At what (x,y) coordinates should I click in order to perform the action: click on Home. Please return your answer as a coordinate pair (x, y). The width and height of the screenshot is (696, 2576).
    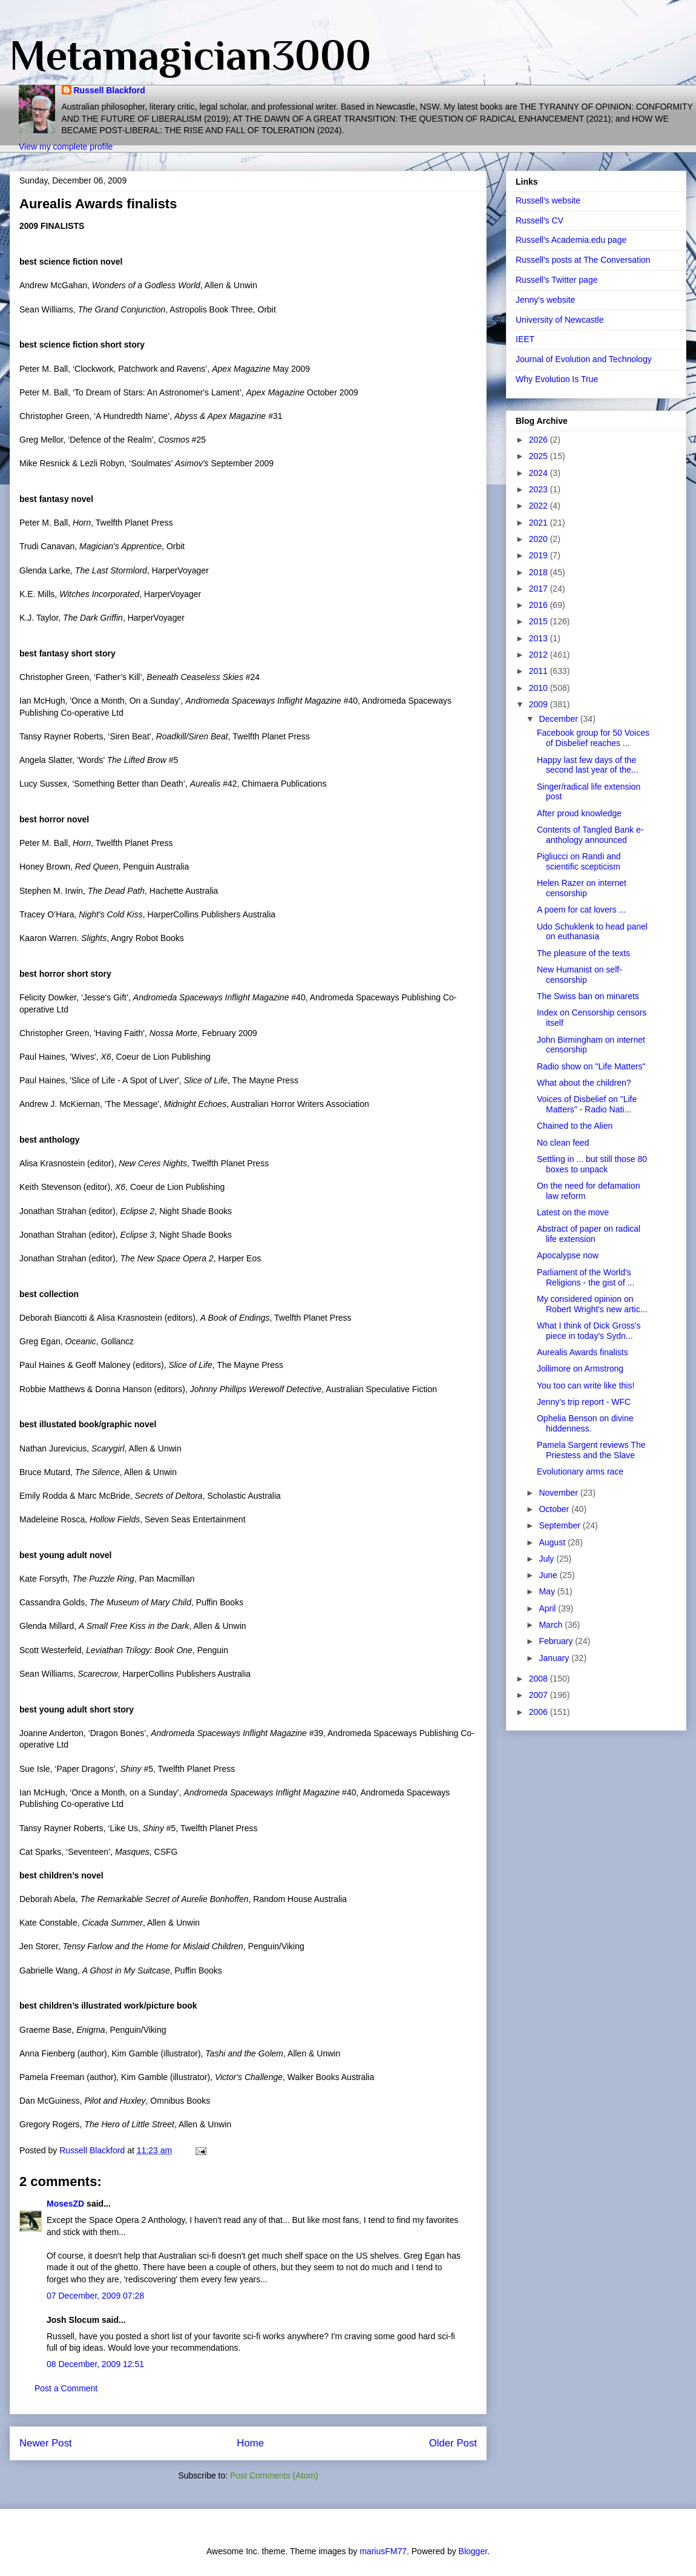
    Looking at the image, I should click on (250, 2443).